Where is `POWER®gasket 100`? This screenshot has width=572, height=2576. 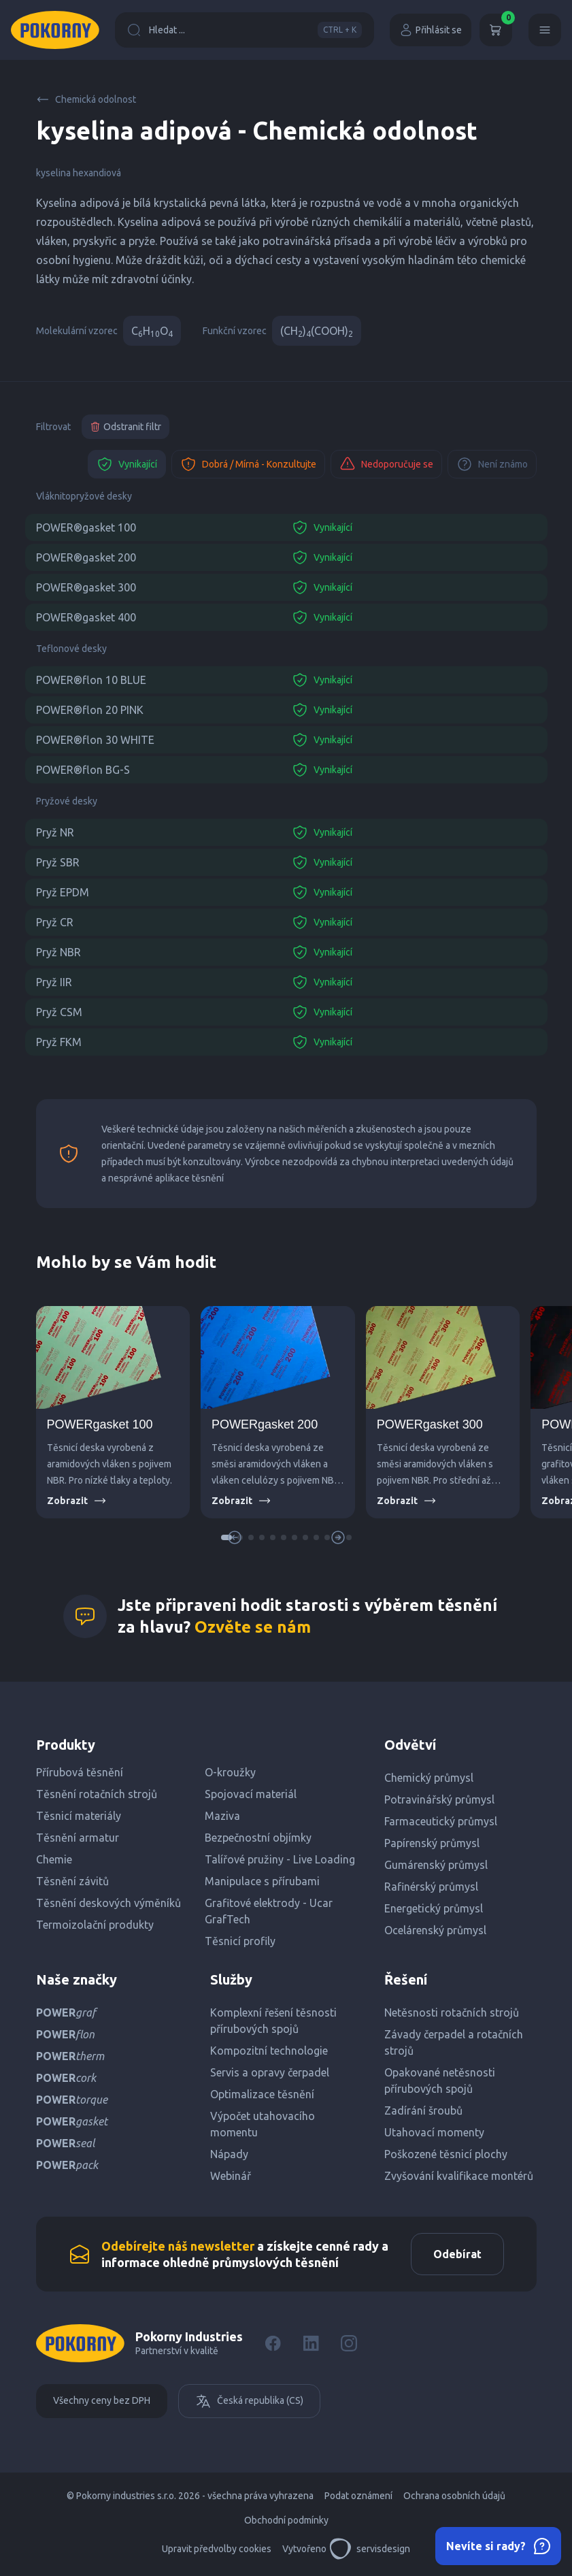 POWER®gasket 100 is located at coordinates (86, 527).